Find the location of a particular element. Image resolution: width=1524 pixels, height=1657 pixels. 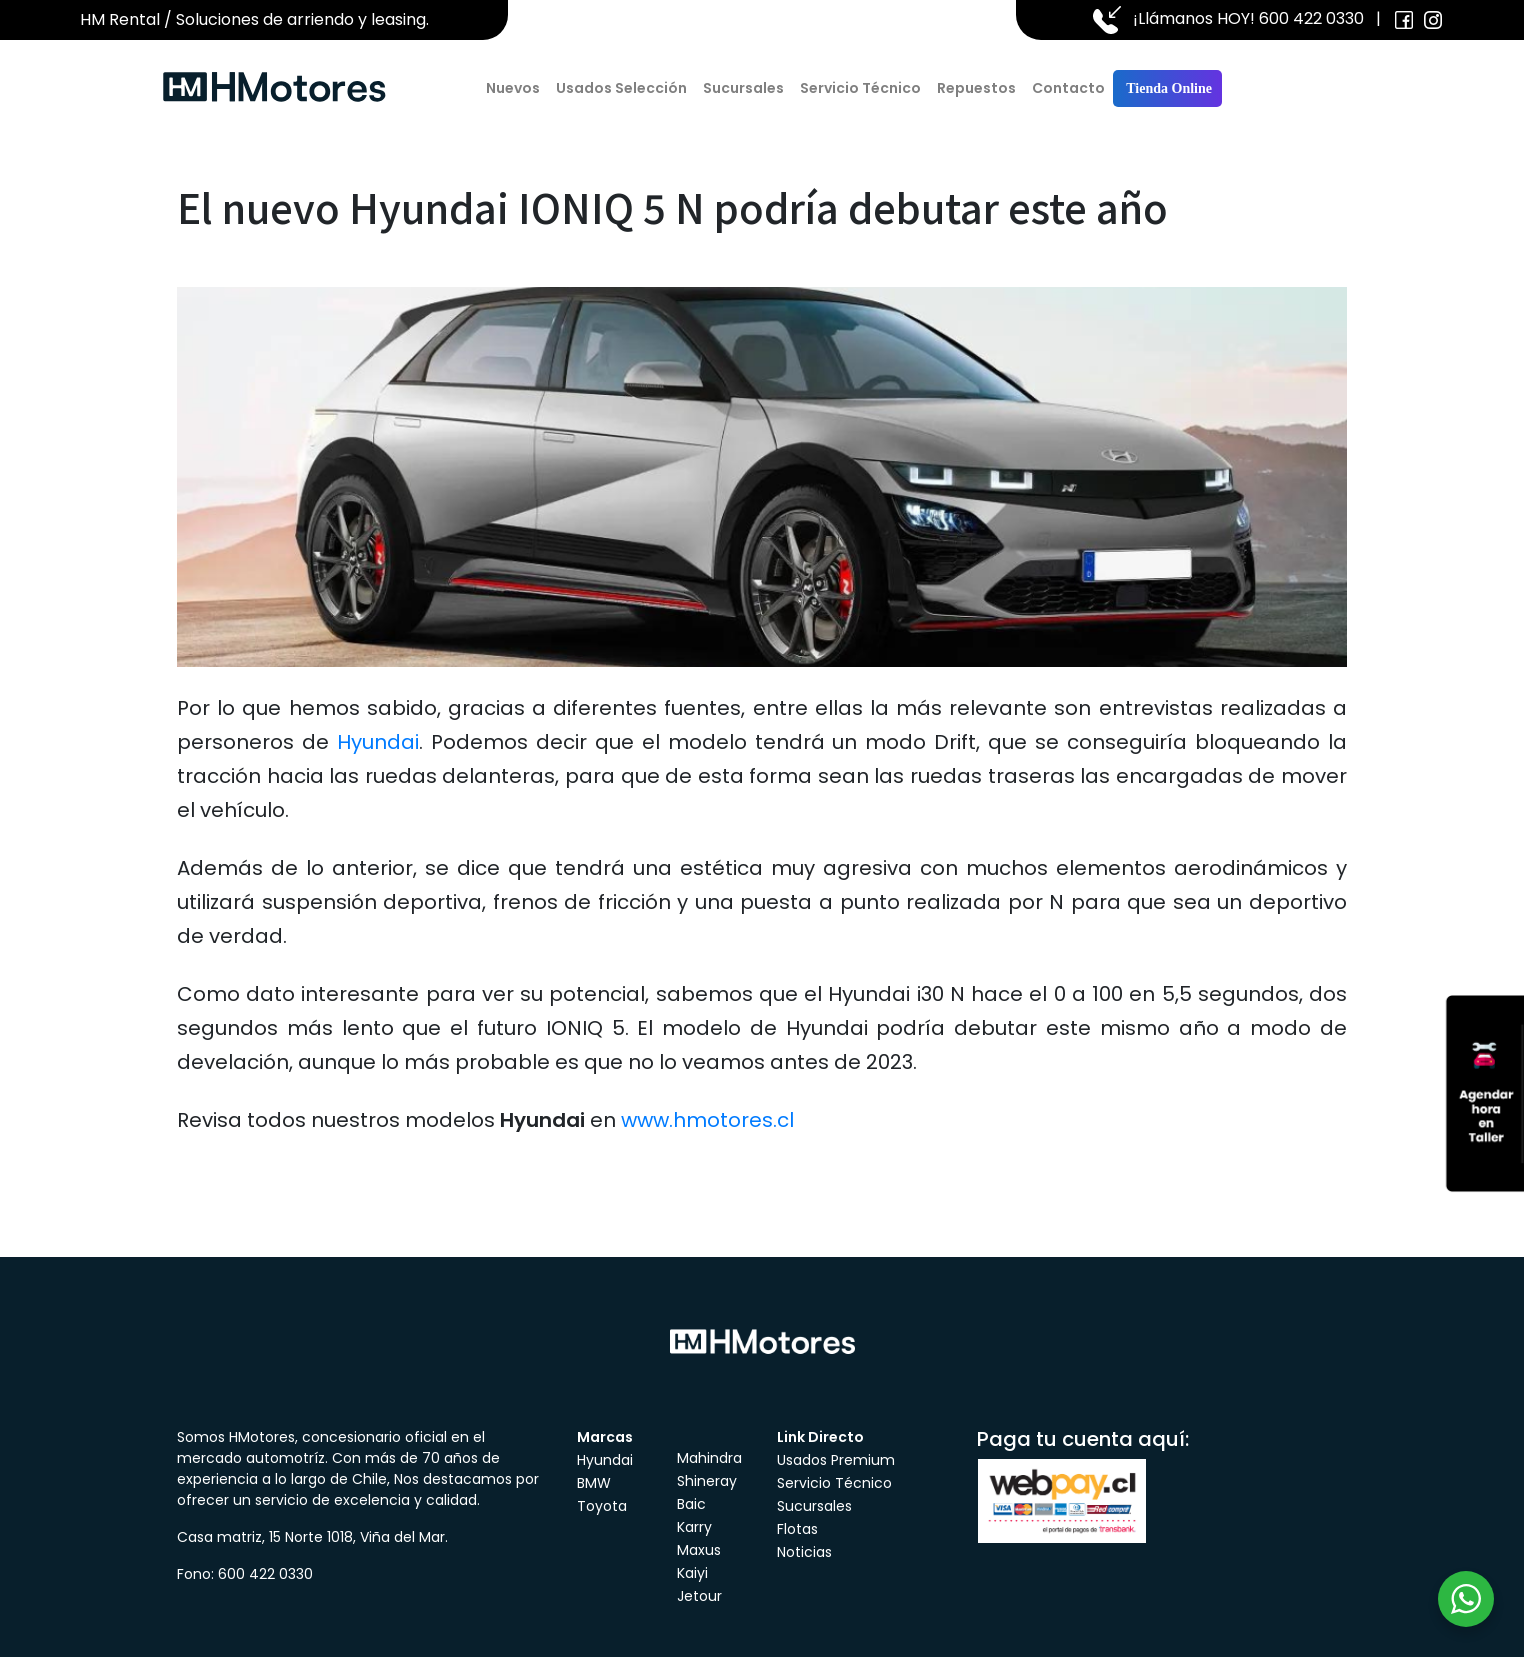

Noticias is located at coordinates (804, 1552).